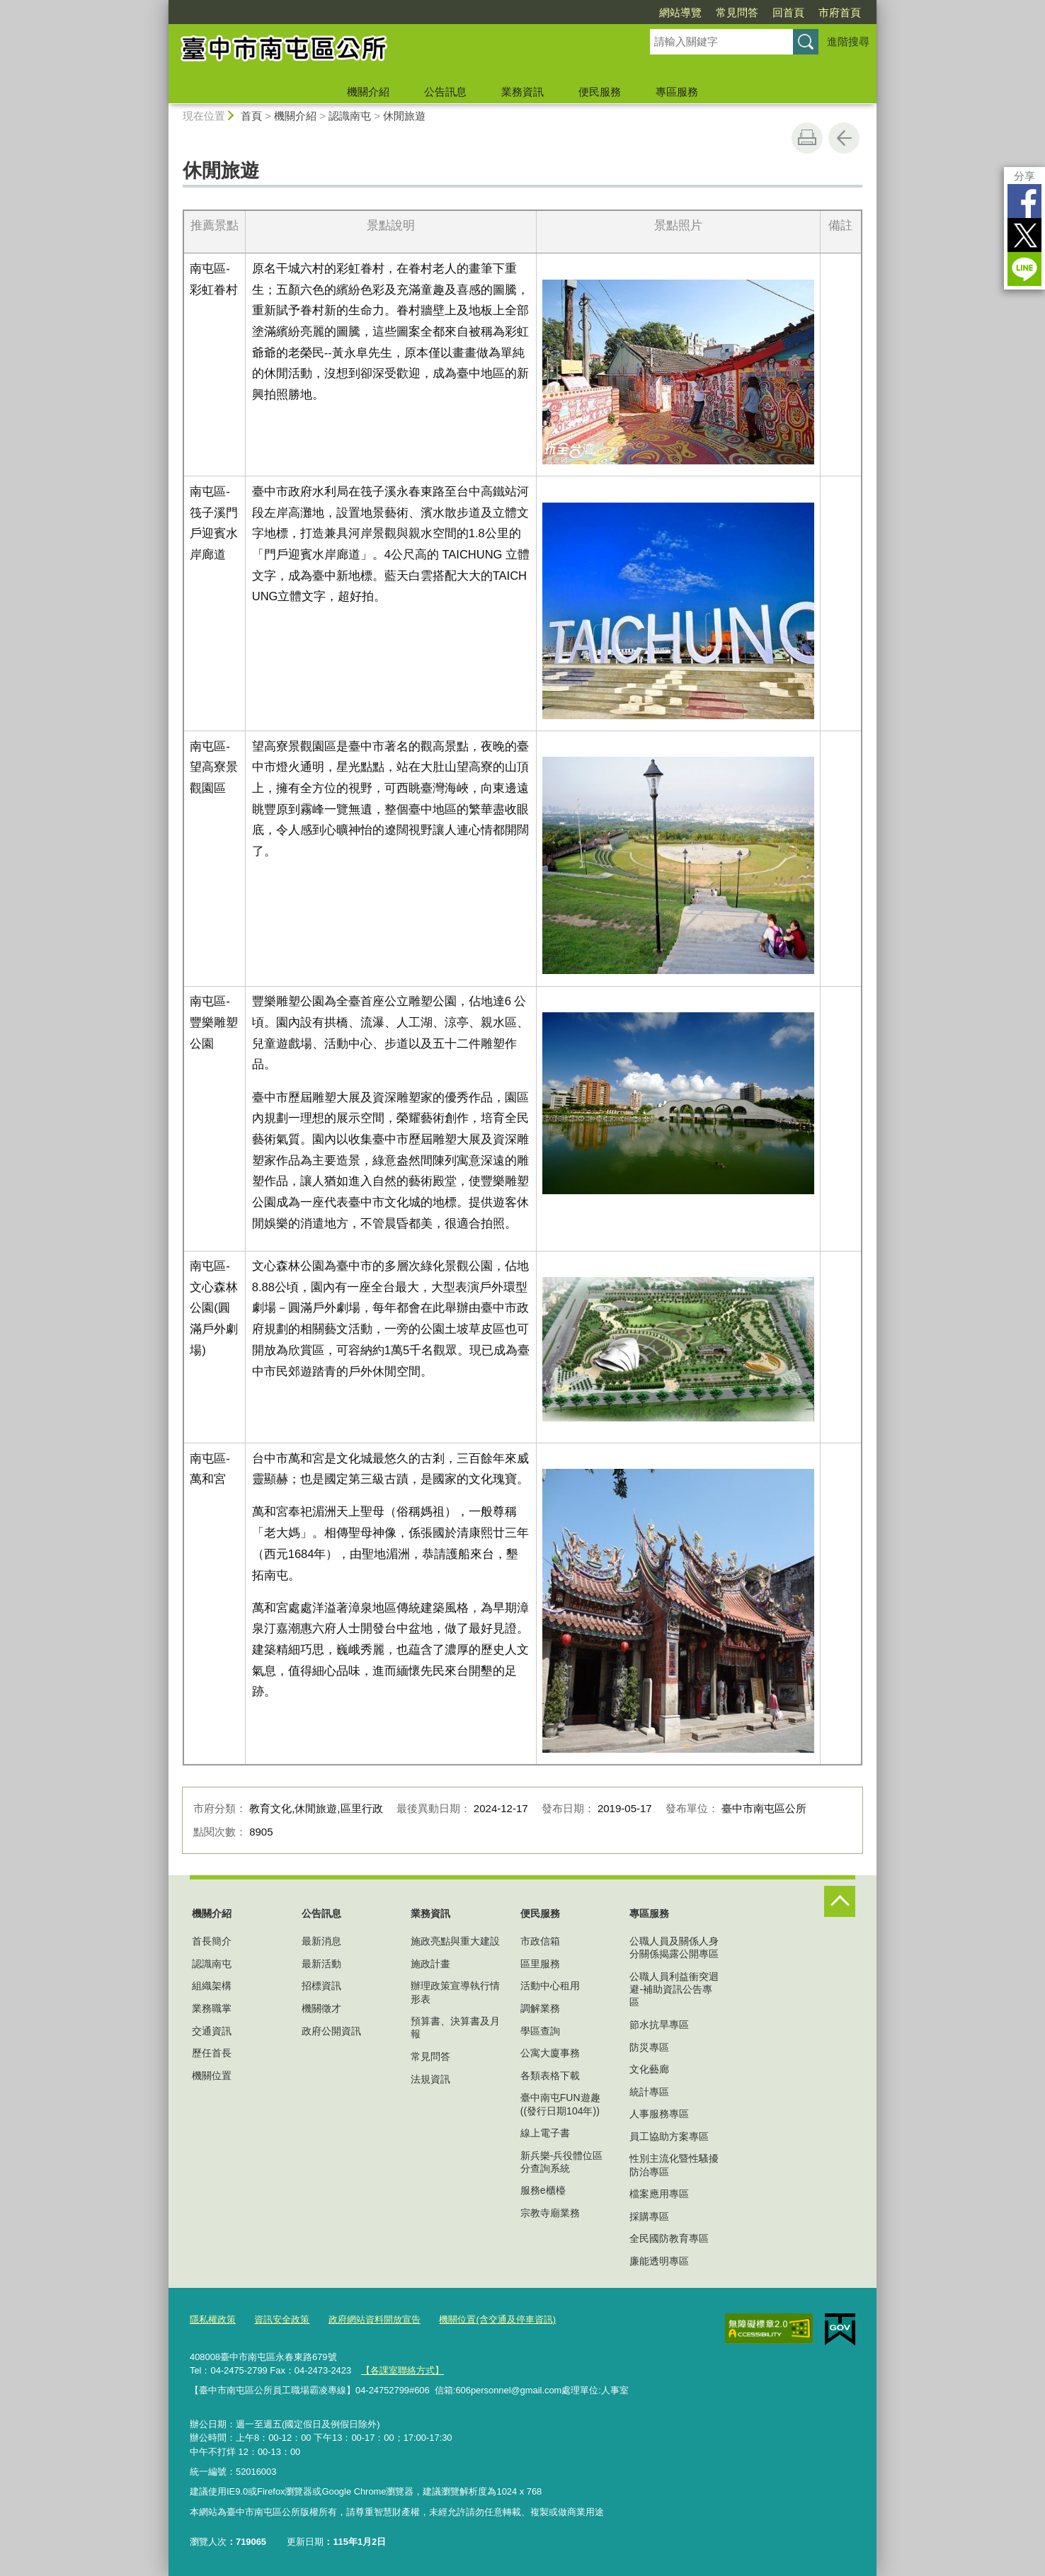 Image resolution: width=1045 pixels, height=2576 pixels. I want to click on 線上電子書, so click(545, 2133).